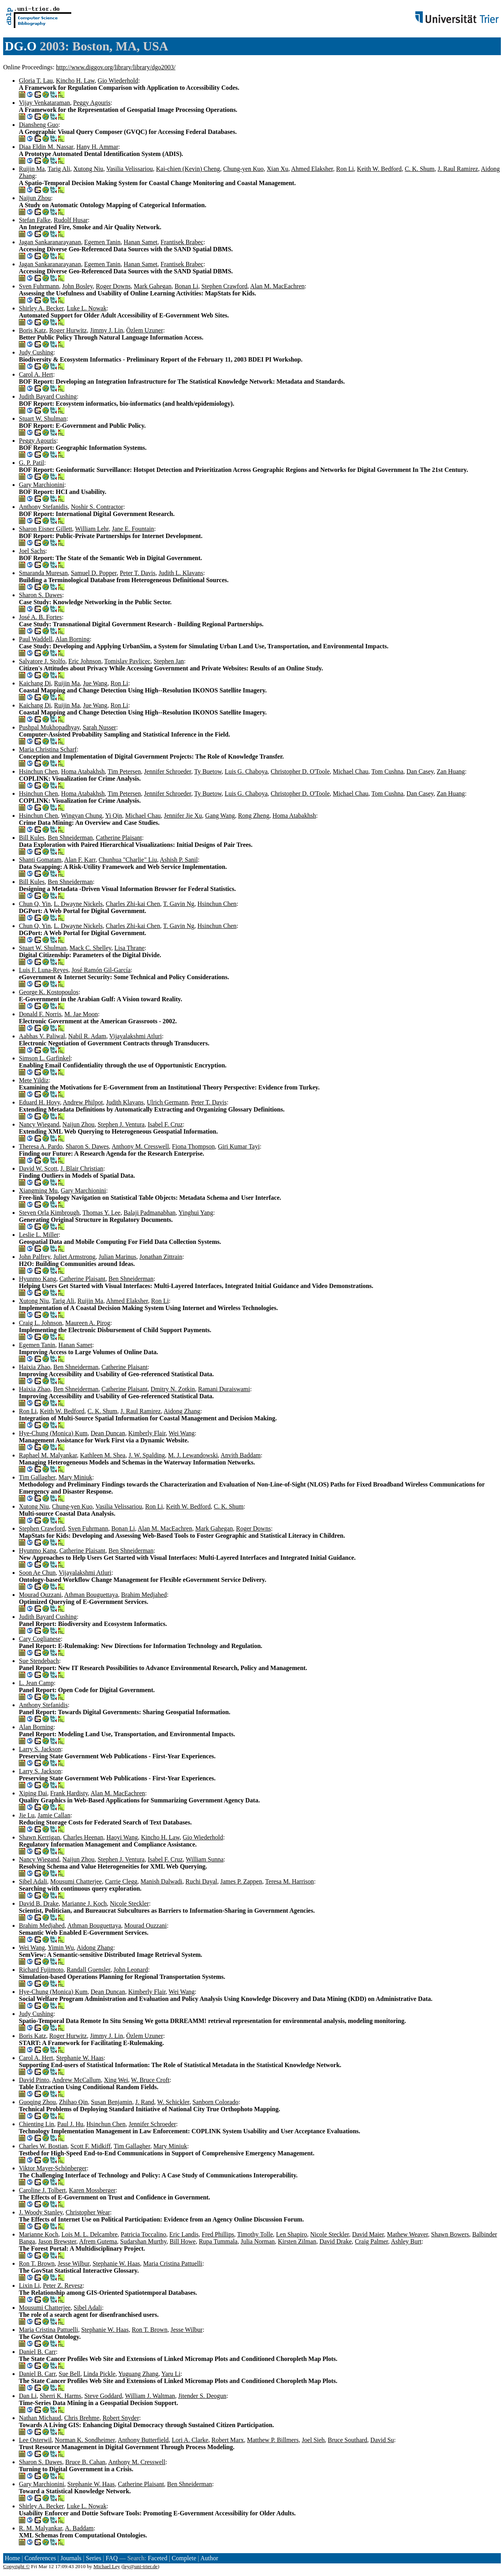  What do you see at coordinates (160, 1256) in the screenshot?
I see `Jonathan Zittrain` at bounding box center [160, 1256].